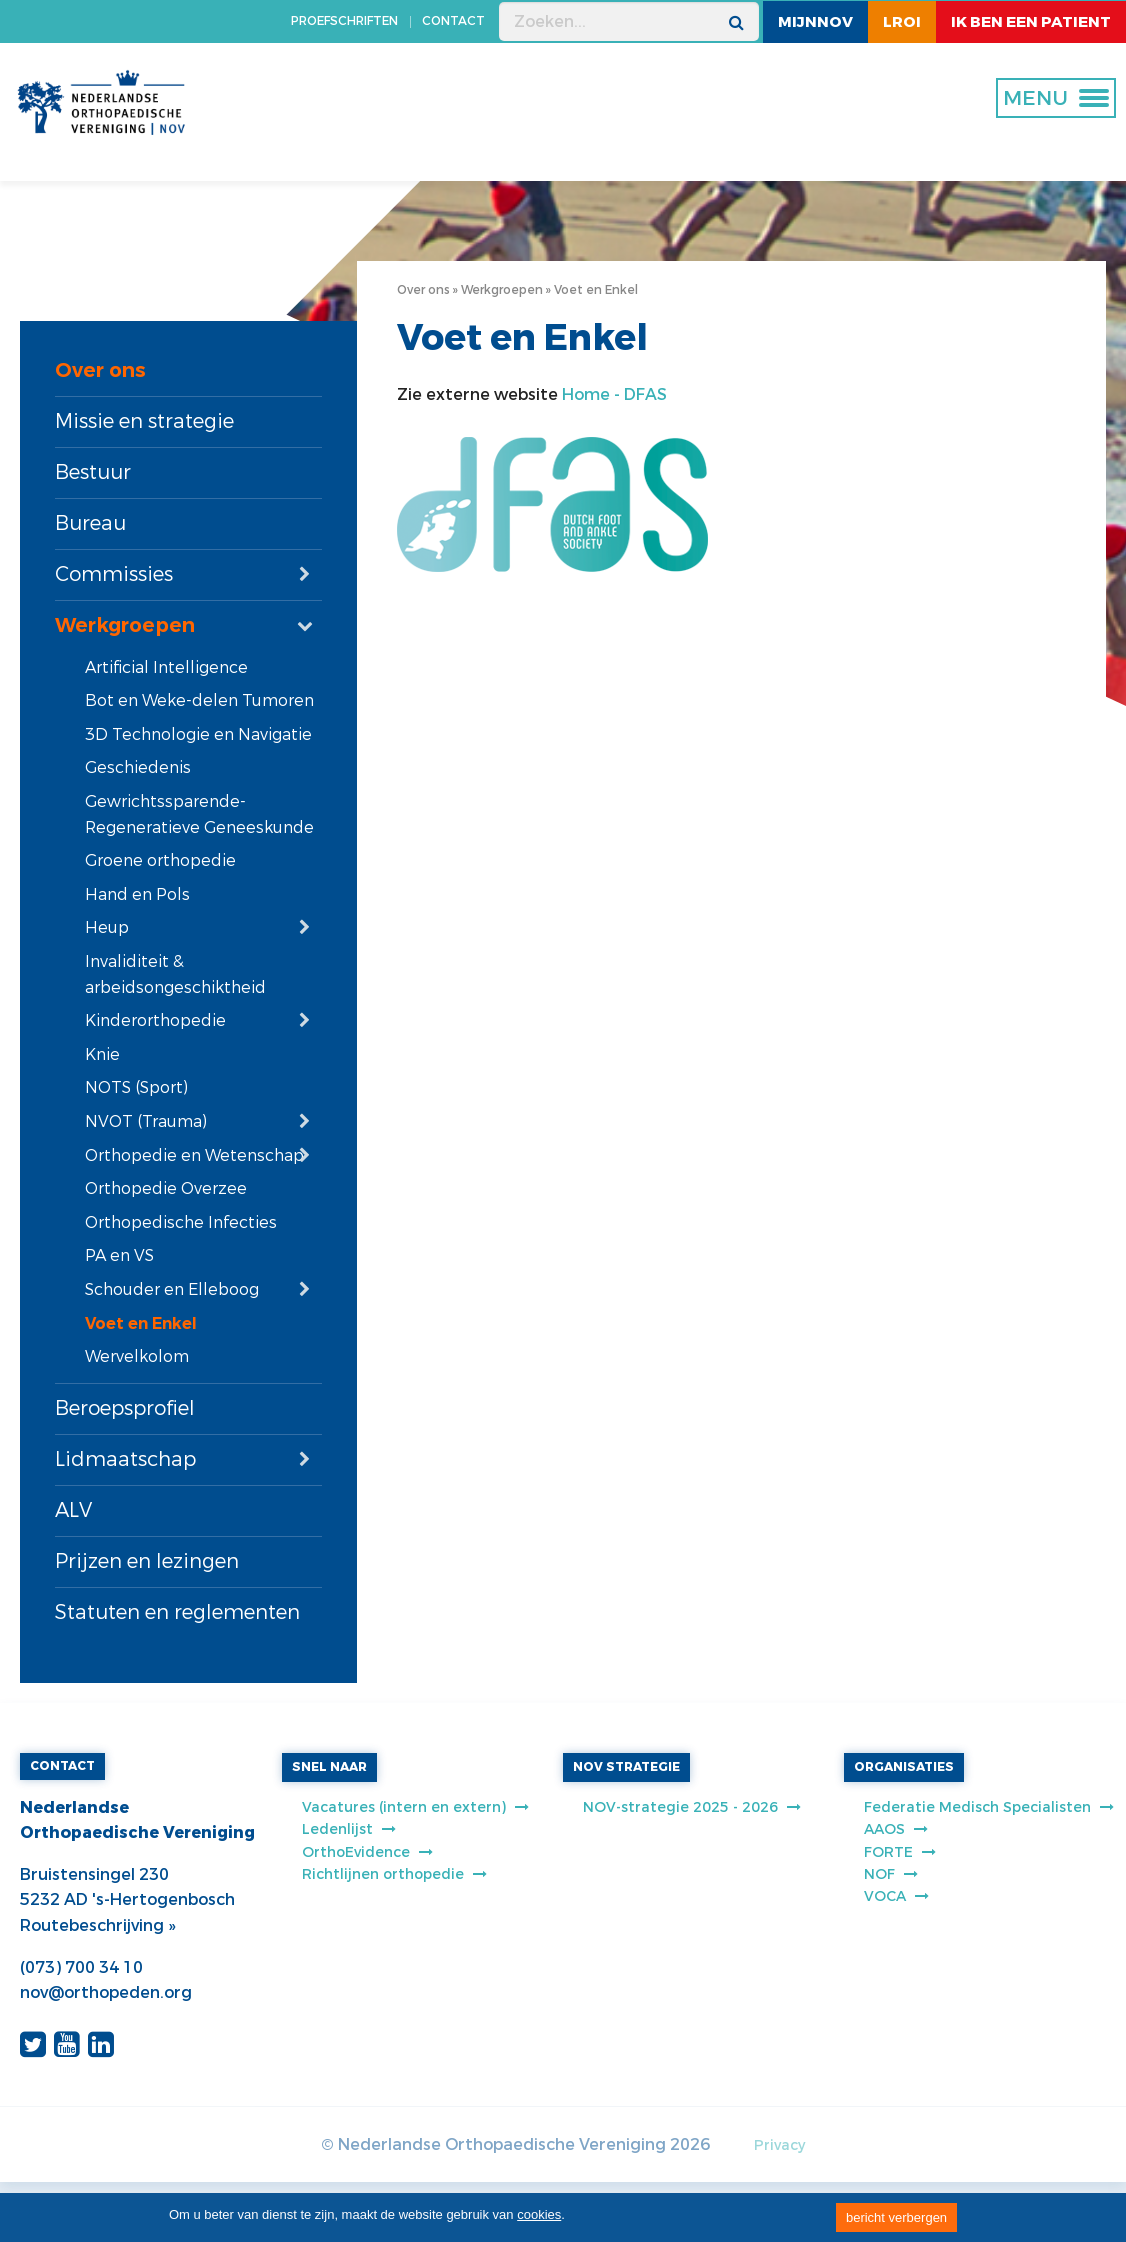 The height and width of the screenshot is (2242, 1126). Describe the element at coordinates (106, 1992) in the screenshot. I see `nov@orthopeden.org` at that location.